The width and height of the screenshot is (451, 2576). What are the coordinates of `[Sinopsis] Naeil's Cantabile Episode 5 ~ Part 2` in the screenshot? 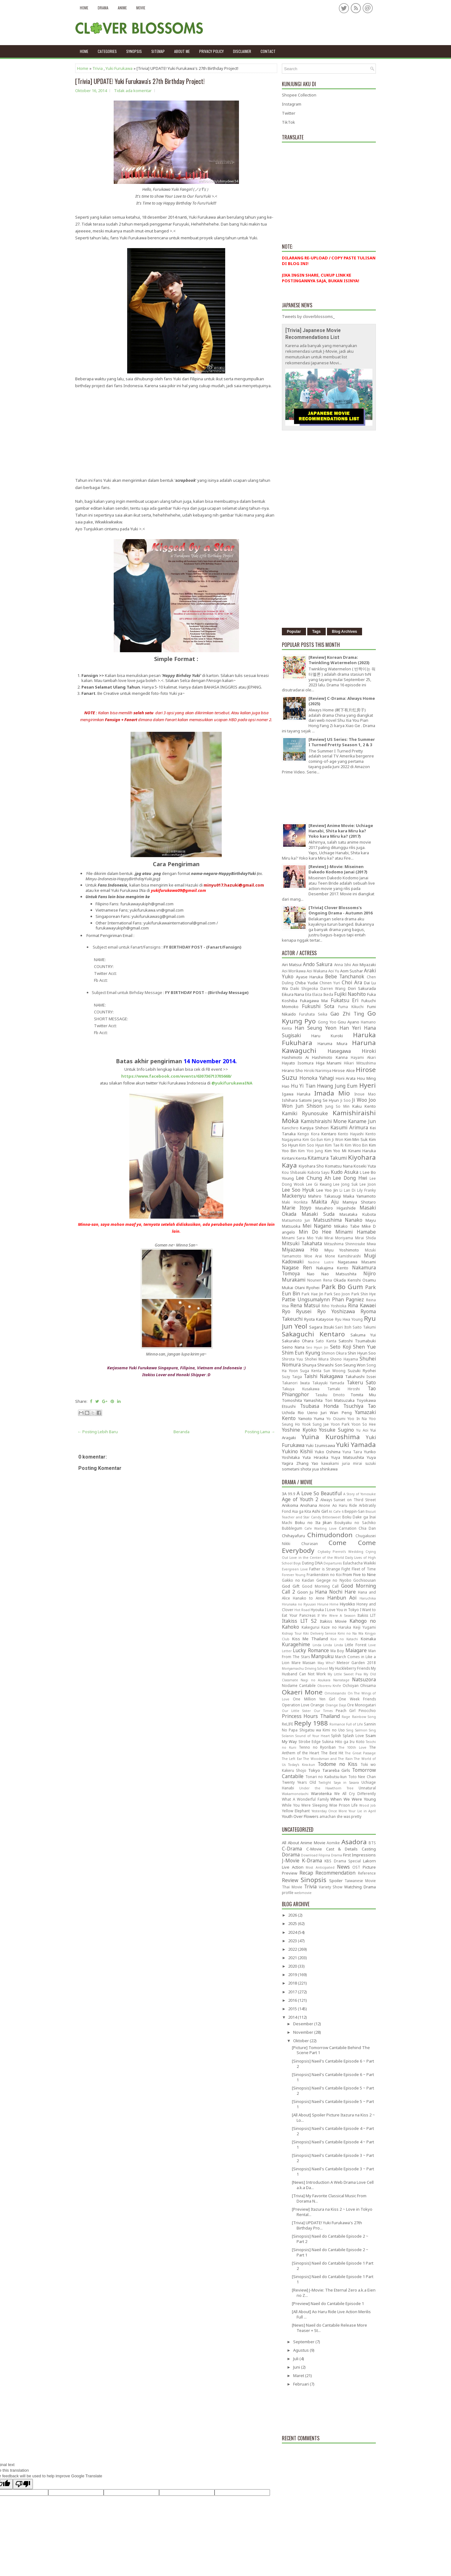 It's located at (333, 2090).